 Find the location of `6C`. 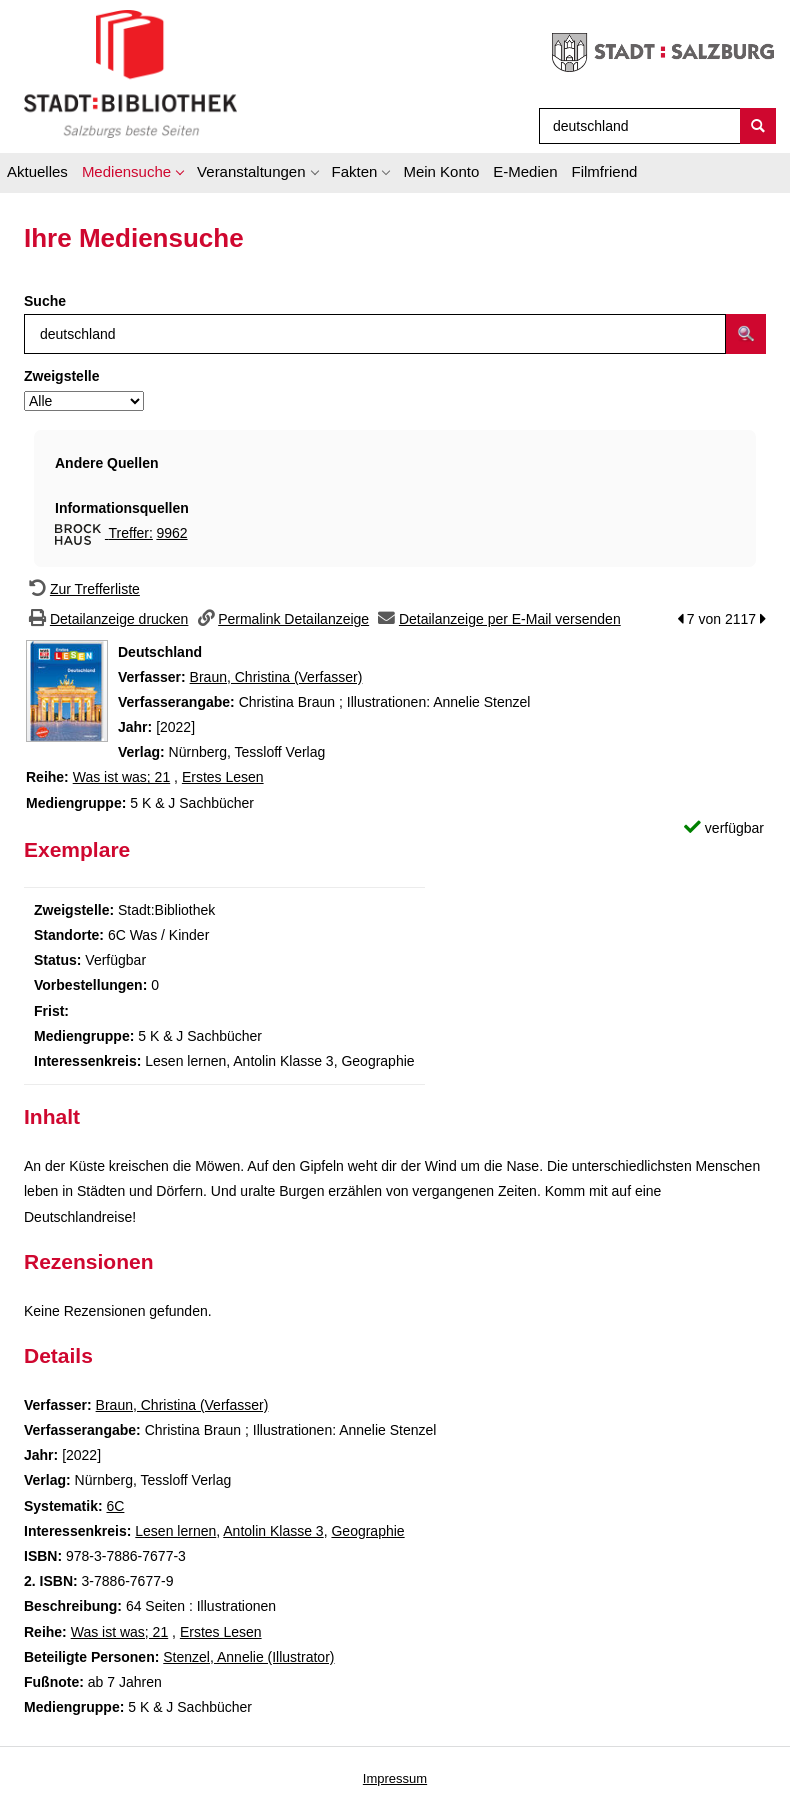

6C is located at coordinates (115, 1506).